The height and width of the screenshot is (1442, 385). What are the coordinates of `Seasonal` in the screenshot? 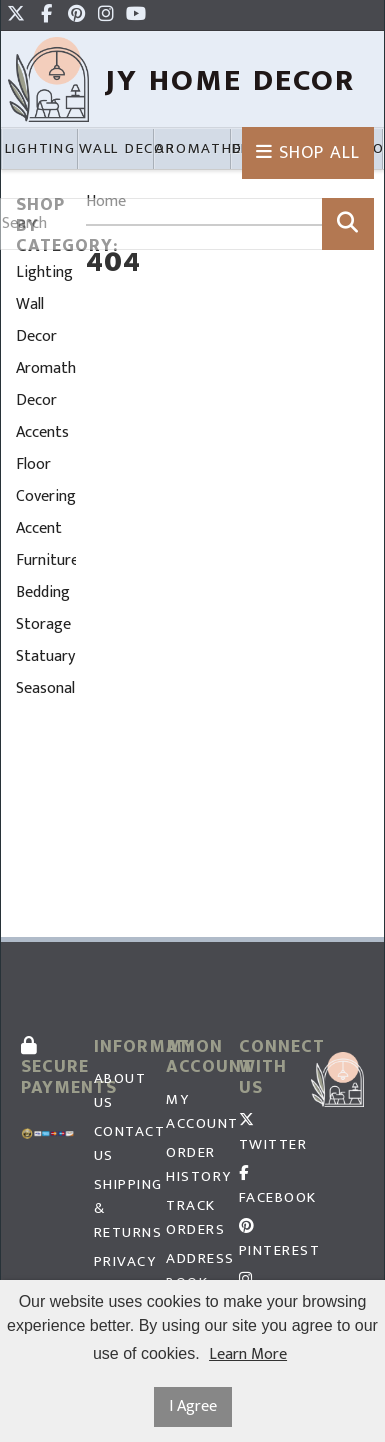 It's located at (45, 688).